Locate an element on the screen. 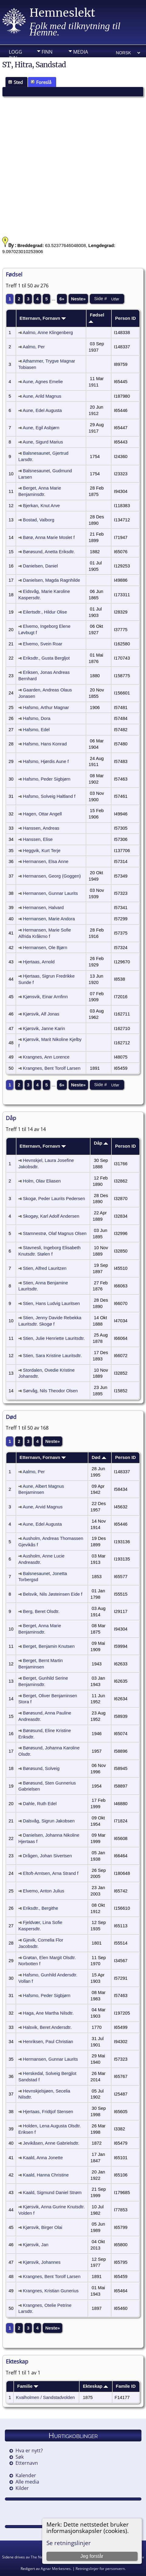 The width and height of the screenshot is (146, 2576). Logg inn is located at coordinates (15, 53).